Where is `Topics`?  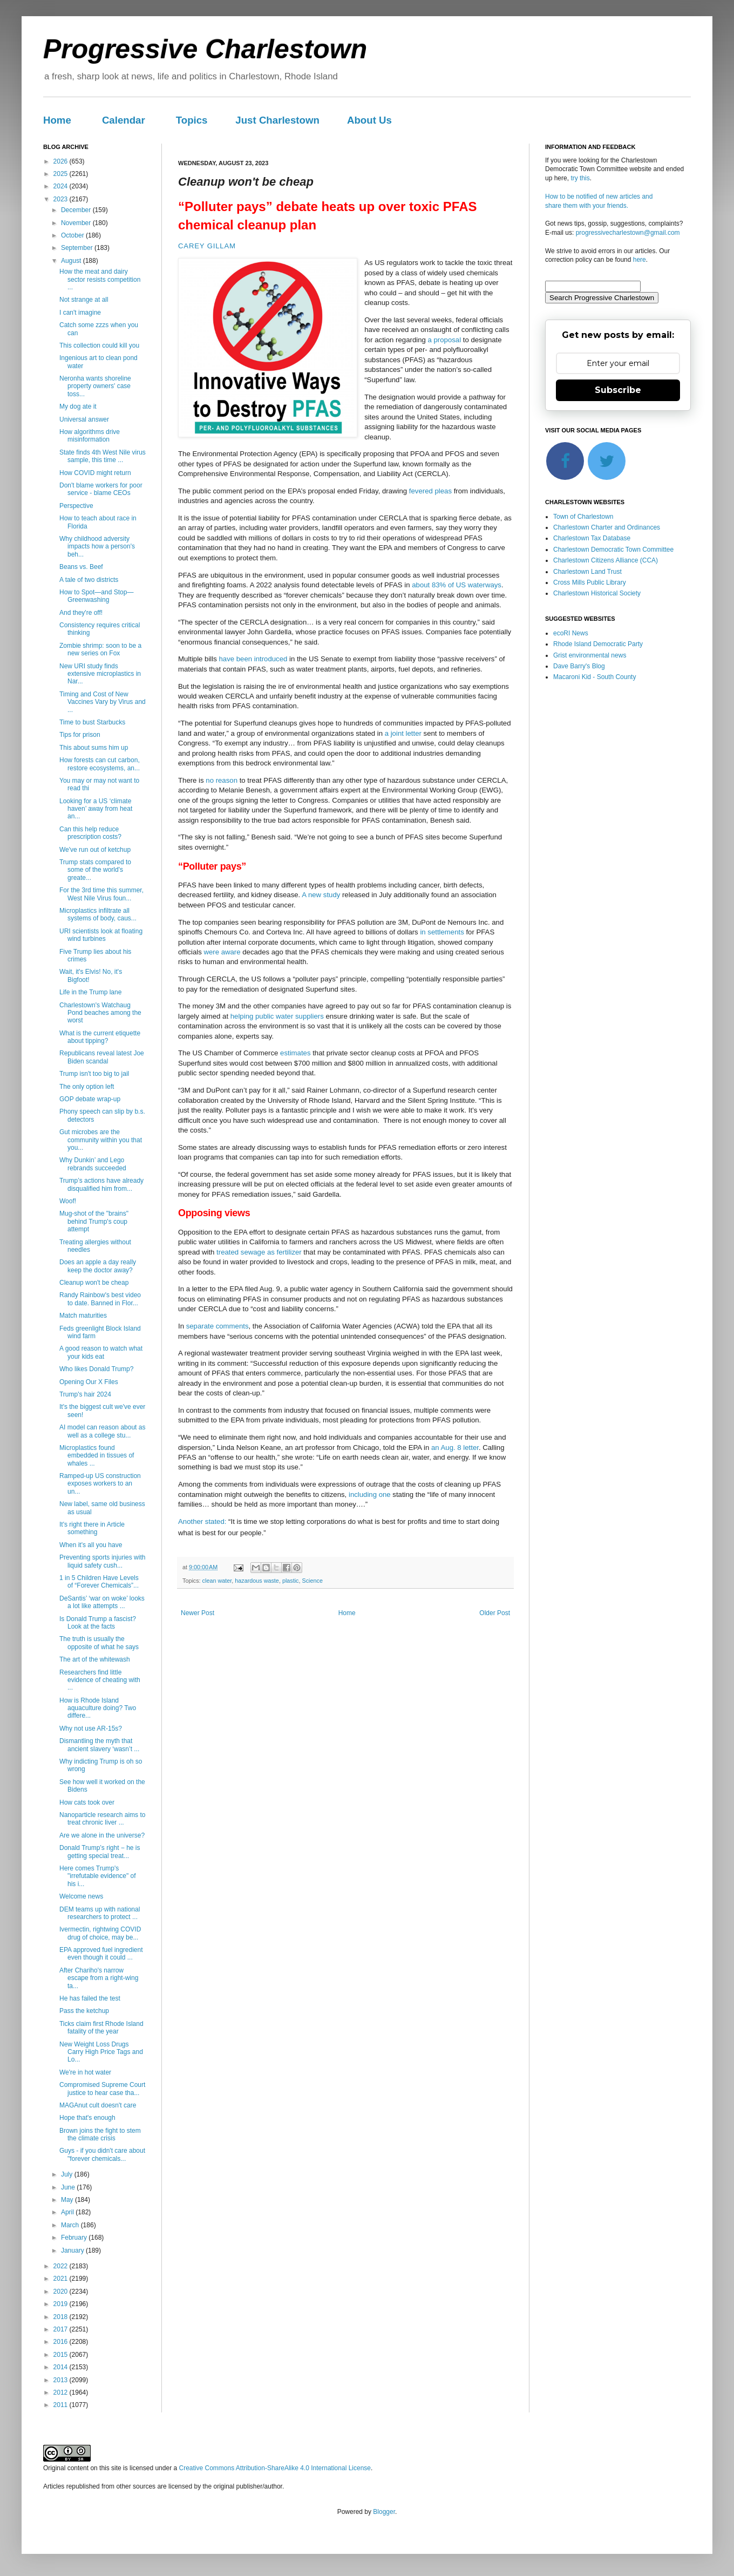
Topics is located at coordinates (192, 120).